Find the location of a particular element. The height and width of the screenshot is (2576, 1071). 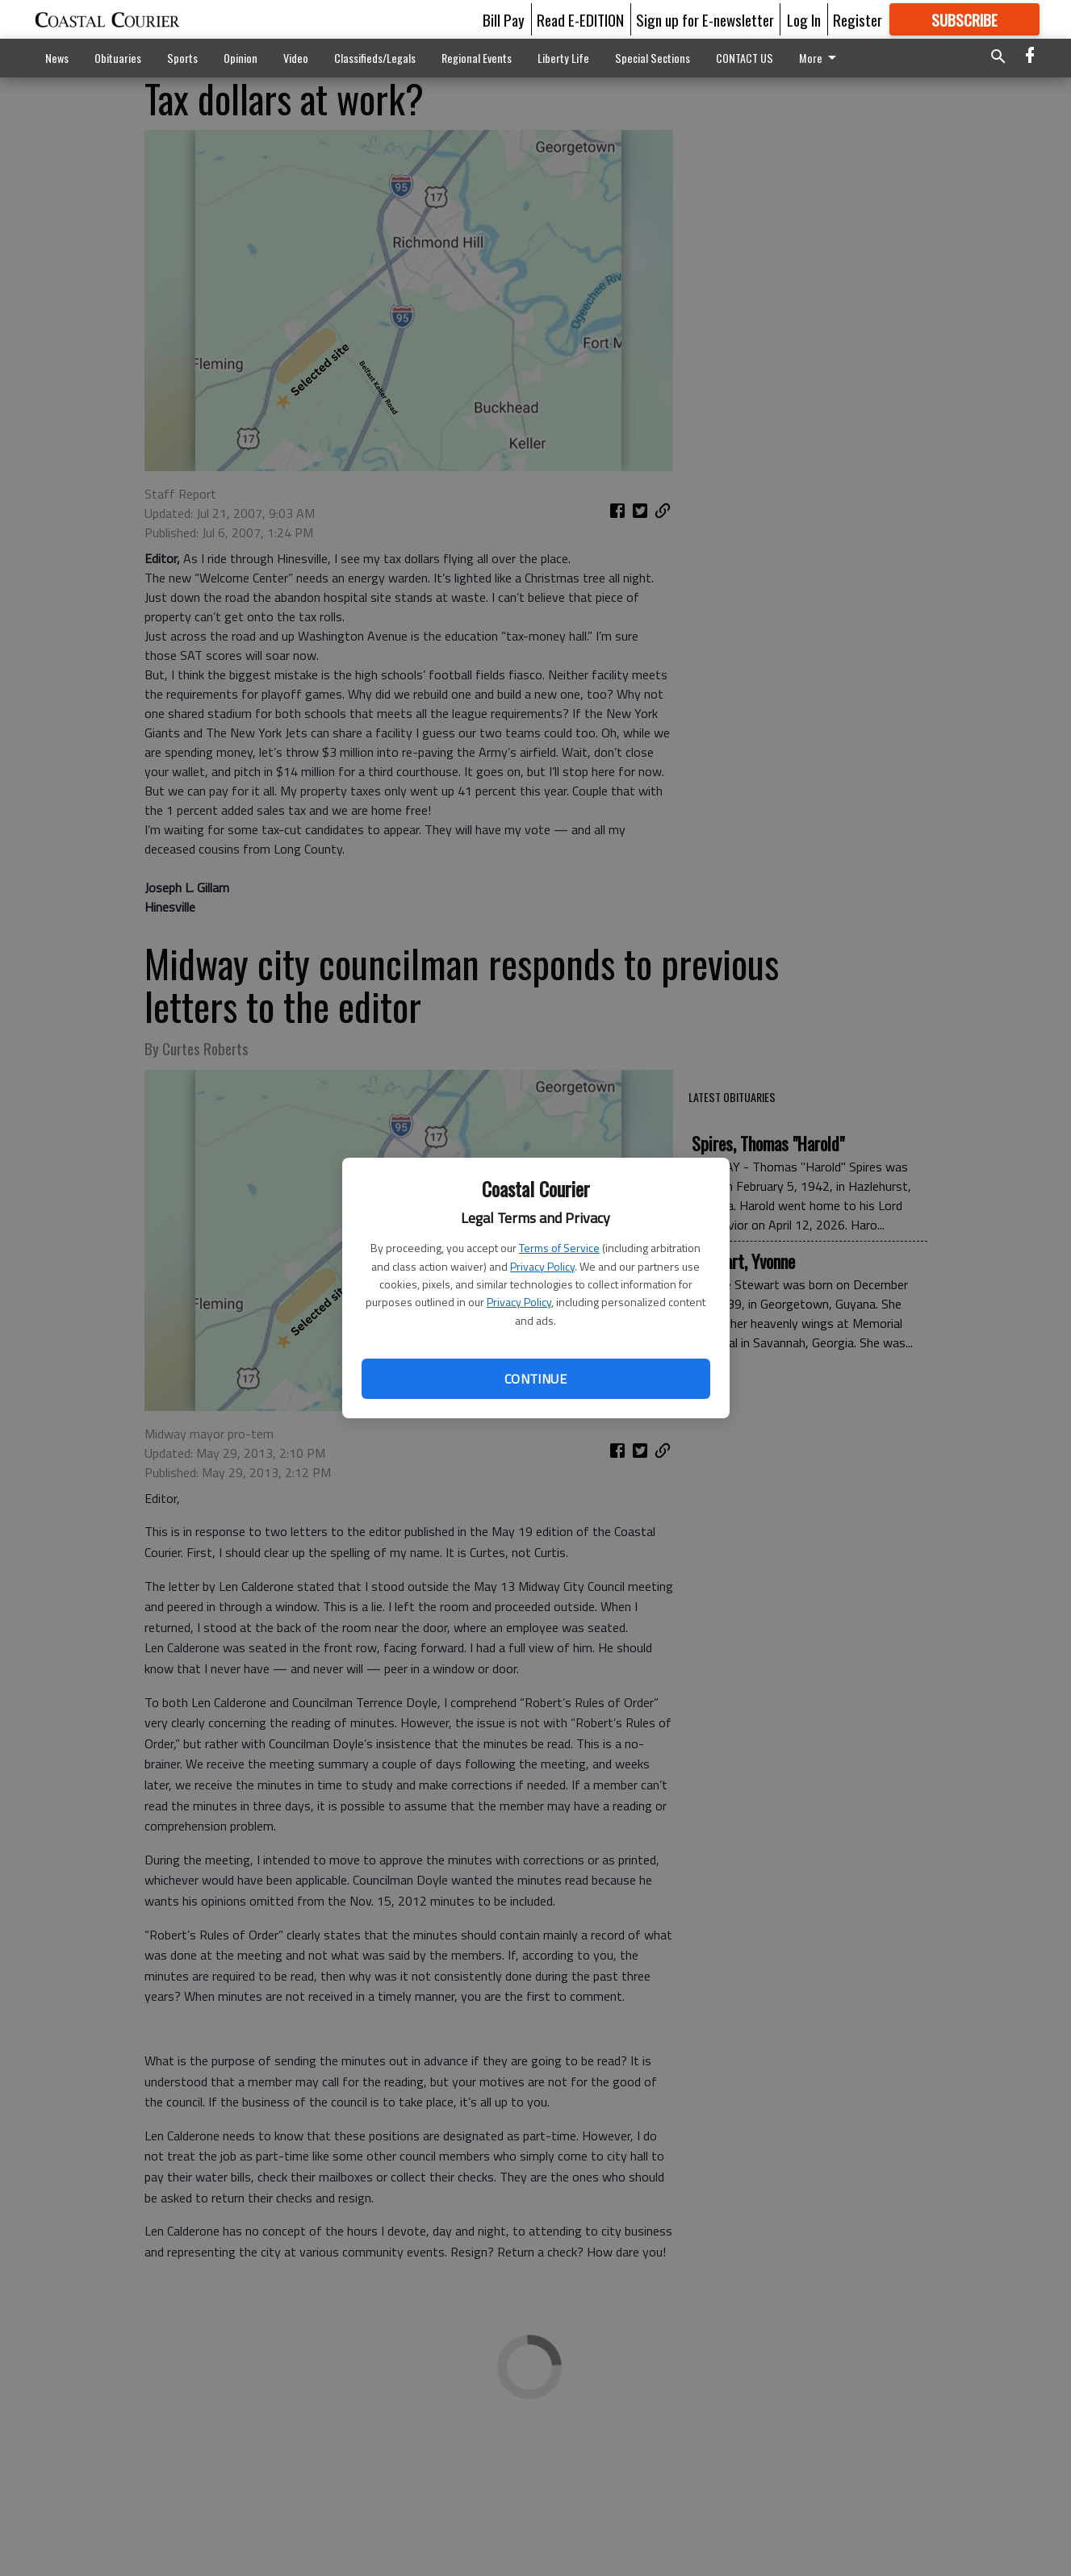

Bill Pay is located at coordinates (504, 19).